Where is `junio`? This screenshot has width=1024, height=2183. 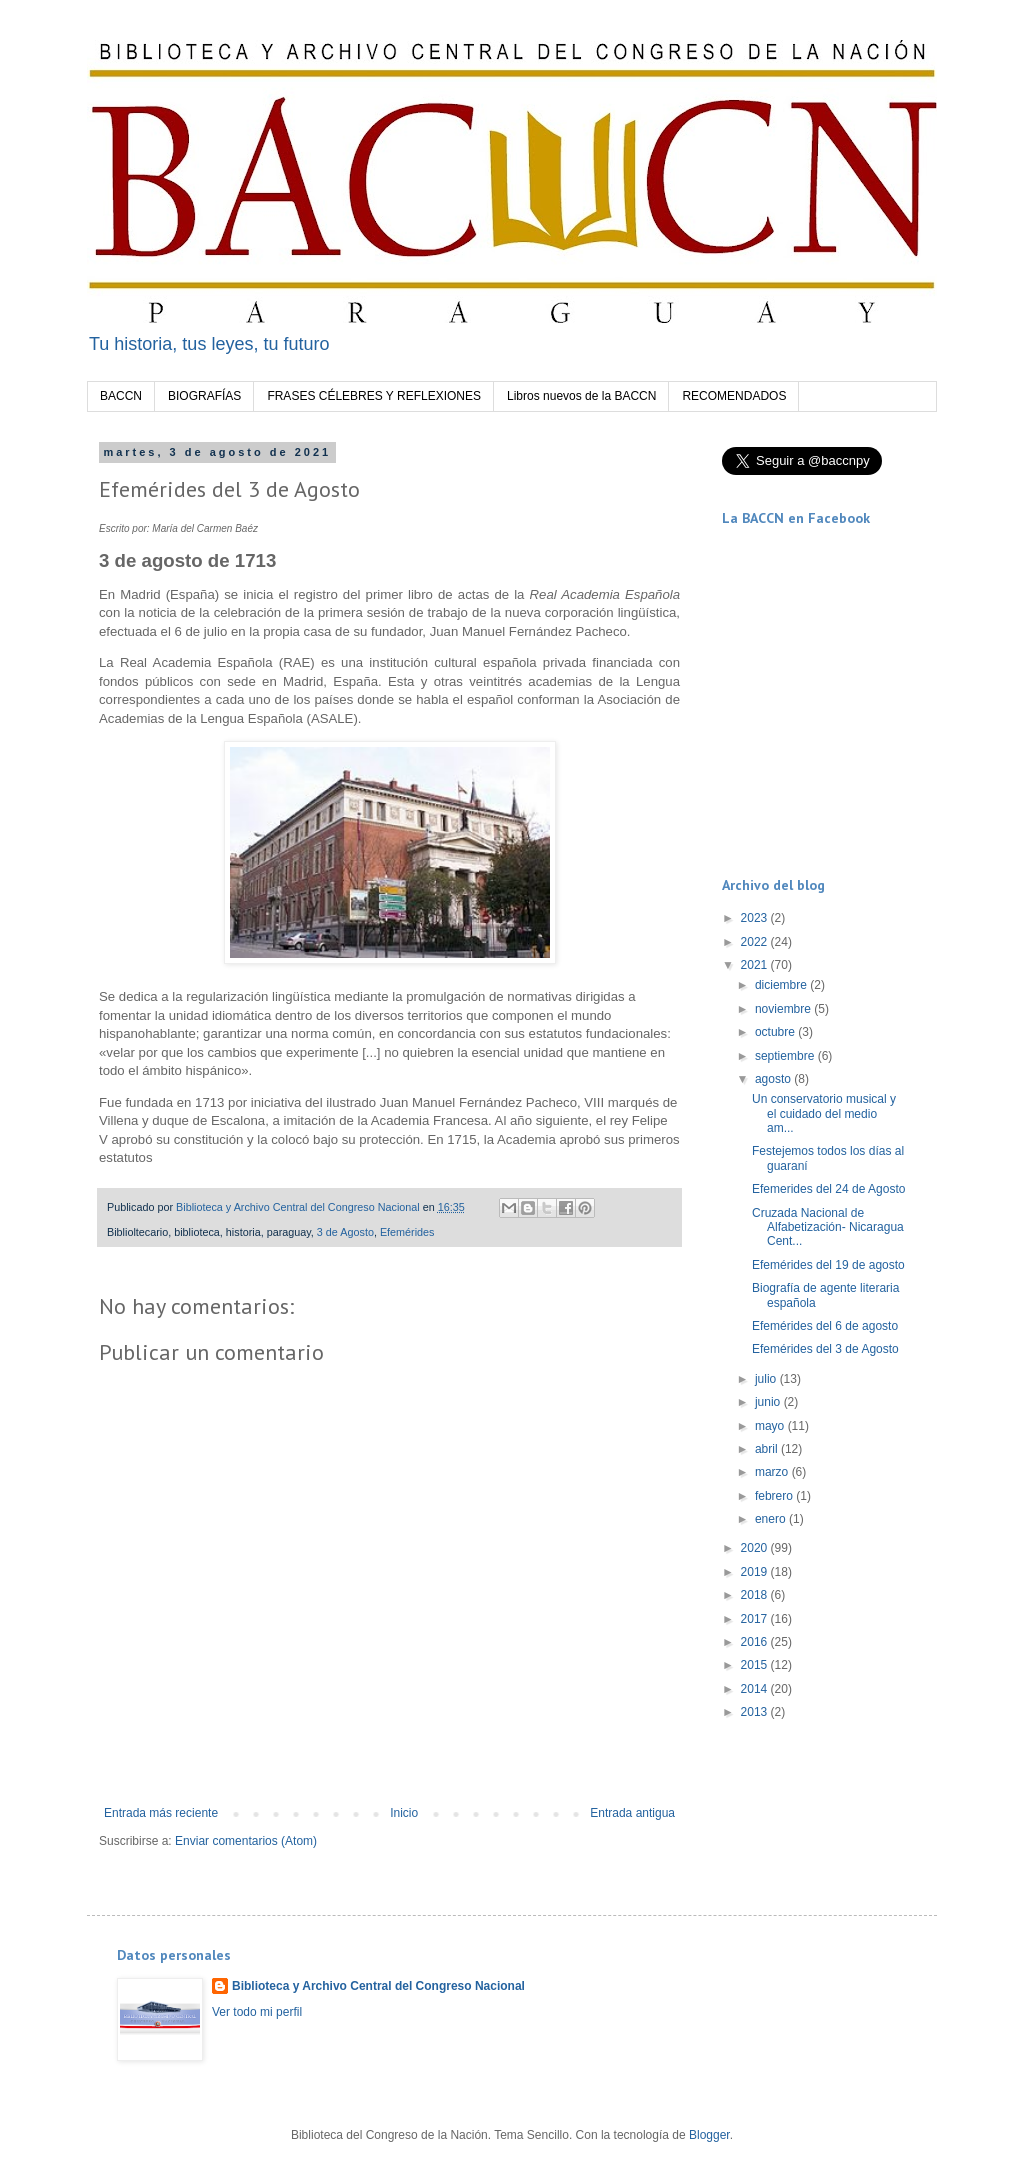 junio is located at coordinates (769, 1402).